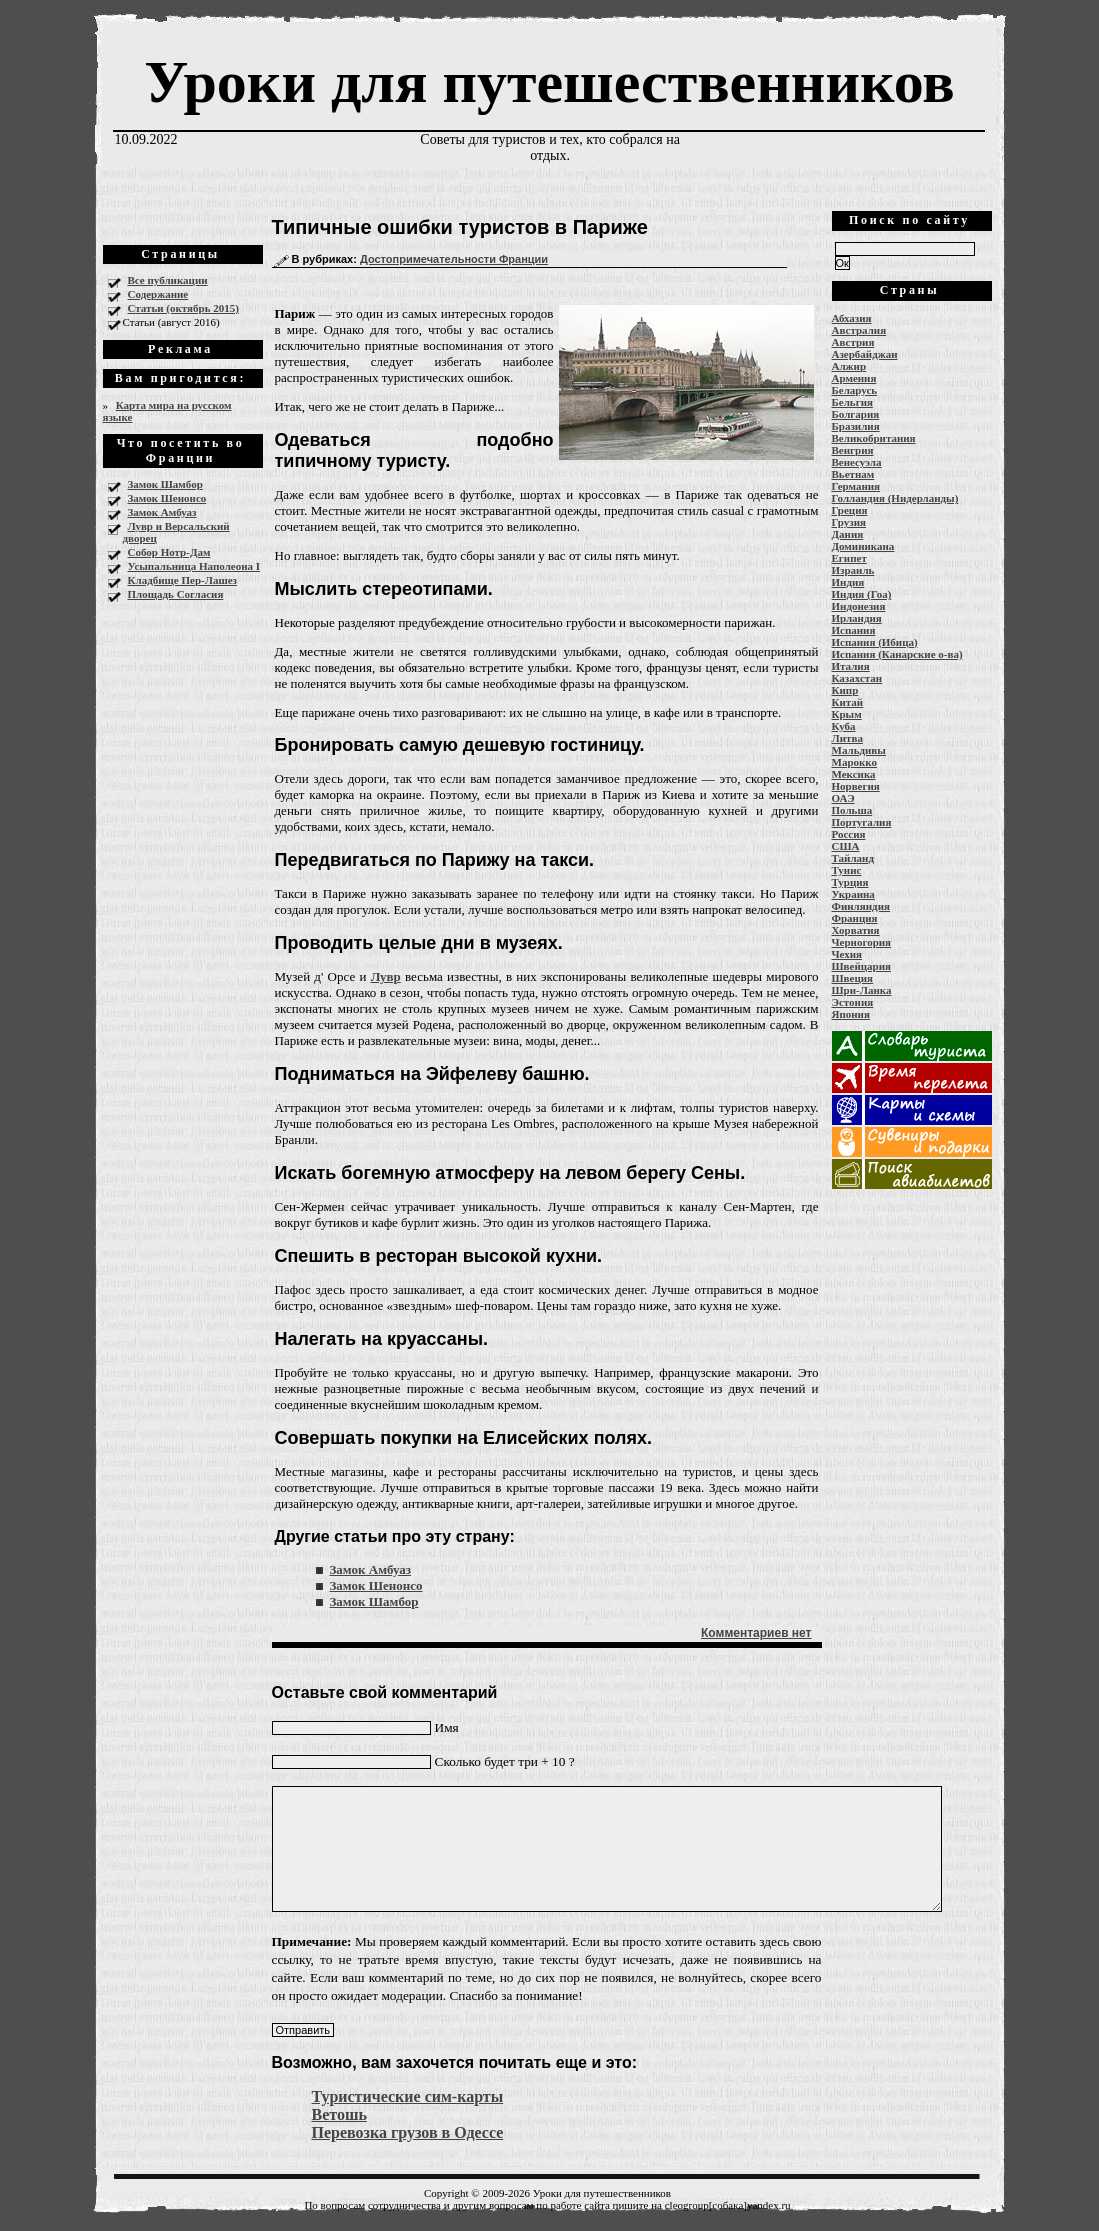  What do you see at coordinates (855, 390) in the screenshot?
I see `Беларусь` at bounding box center [855, 390].